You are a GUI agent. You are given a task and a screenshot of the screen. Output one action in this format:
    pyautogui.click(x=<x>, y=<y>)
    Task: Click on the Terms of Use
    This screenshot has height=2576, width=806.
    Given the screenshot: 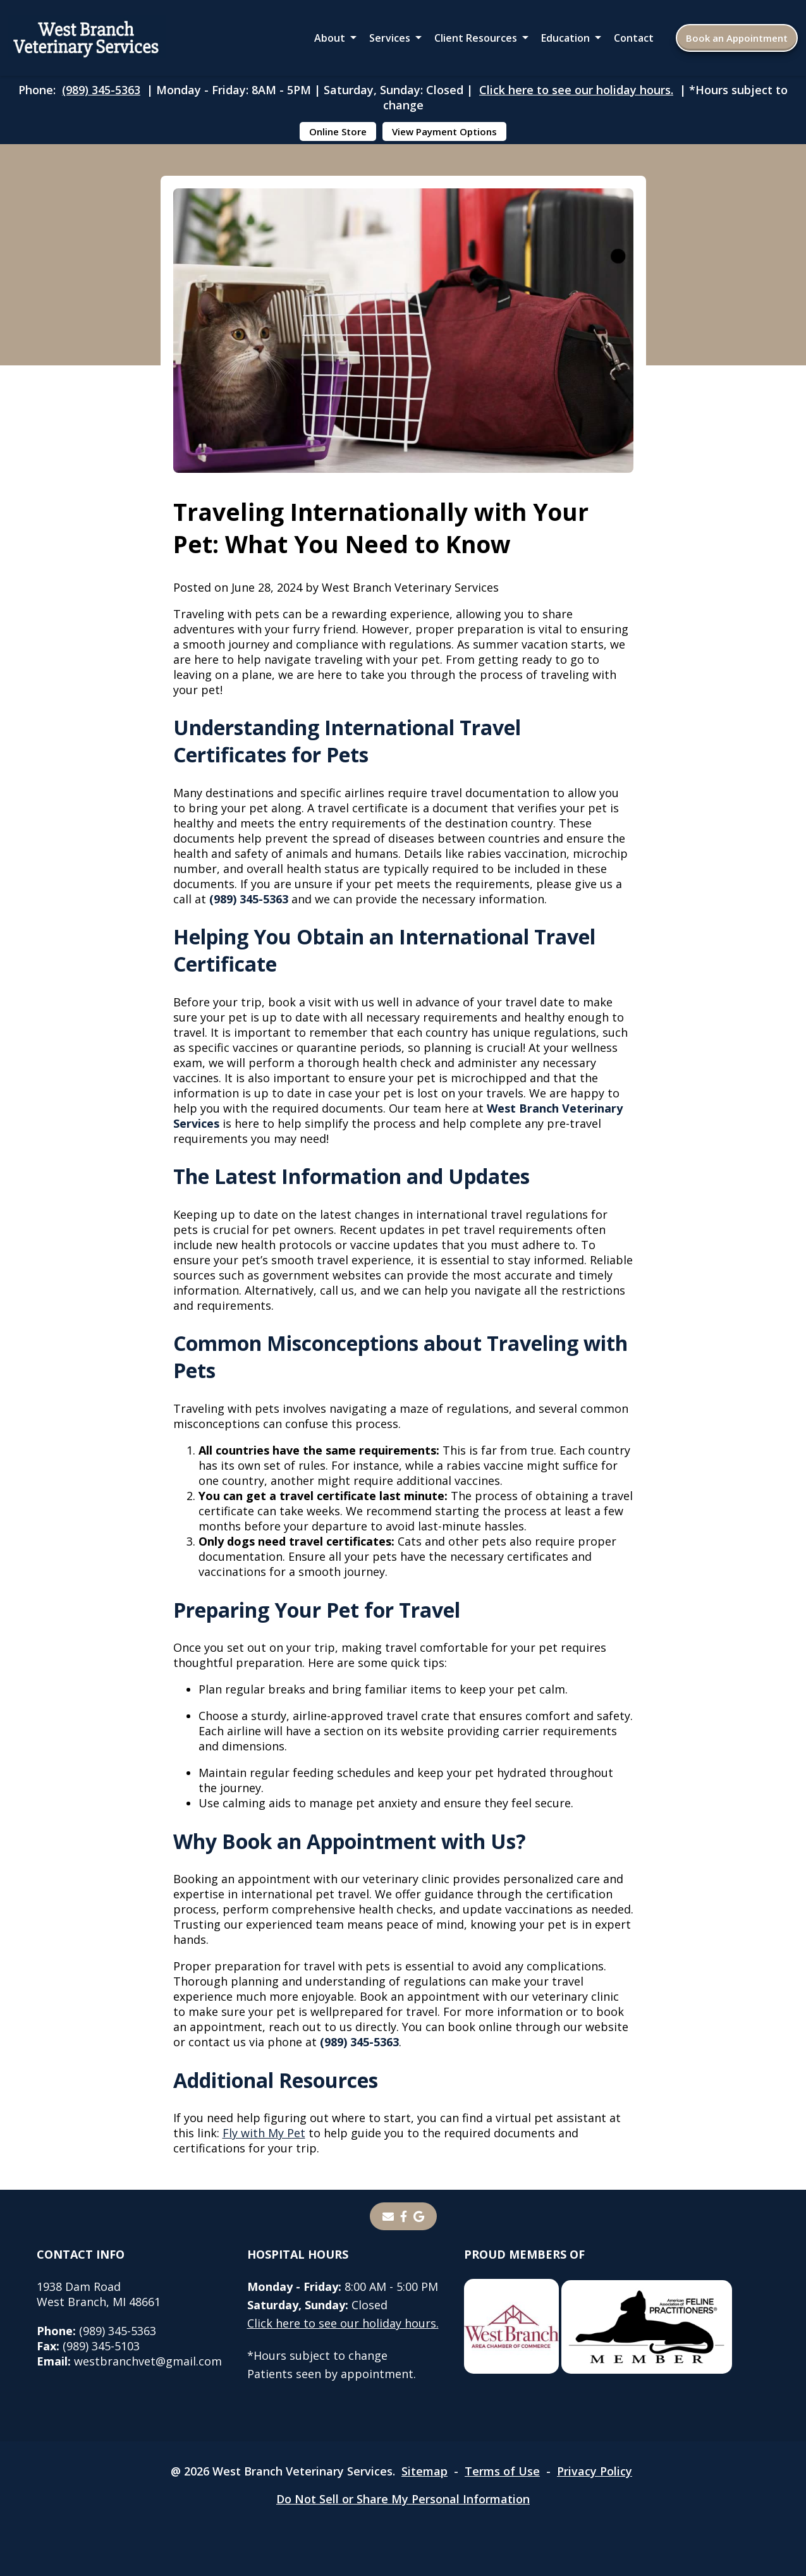 What is the action you would take?
    pyautogui.click(x=502, y=2471)
    